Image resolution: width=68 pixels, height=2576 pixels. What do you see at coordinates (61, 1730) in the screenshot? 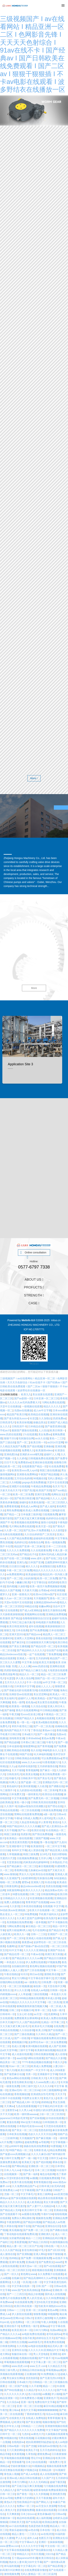
I see `香蕉传媒` at bounding box center [61, 1730].